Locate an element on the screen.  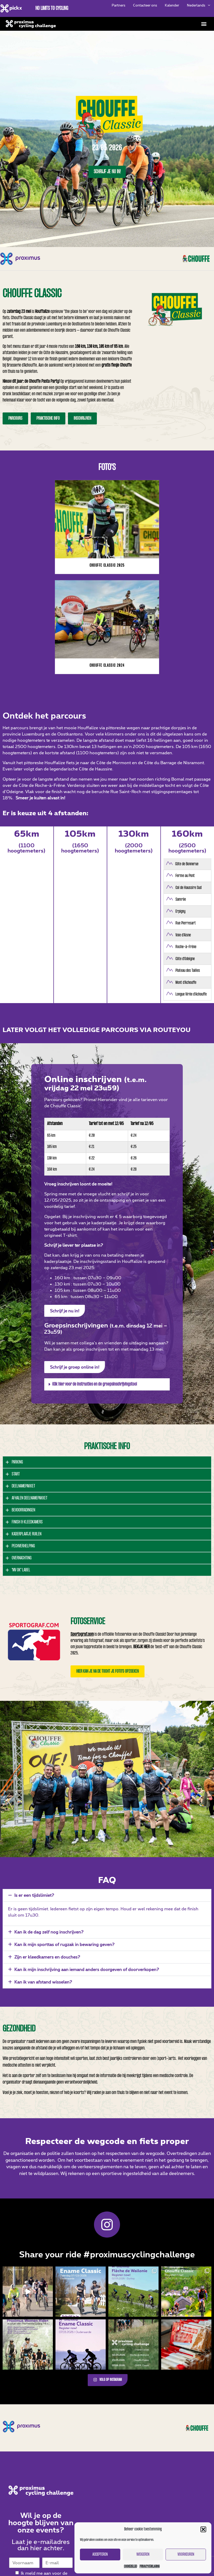
Bekijk hier is located at coordinates (141, 1647).